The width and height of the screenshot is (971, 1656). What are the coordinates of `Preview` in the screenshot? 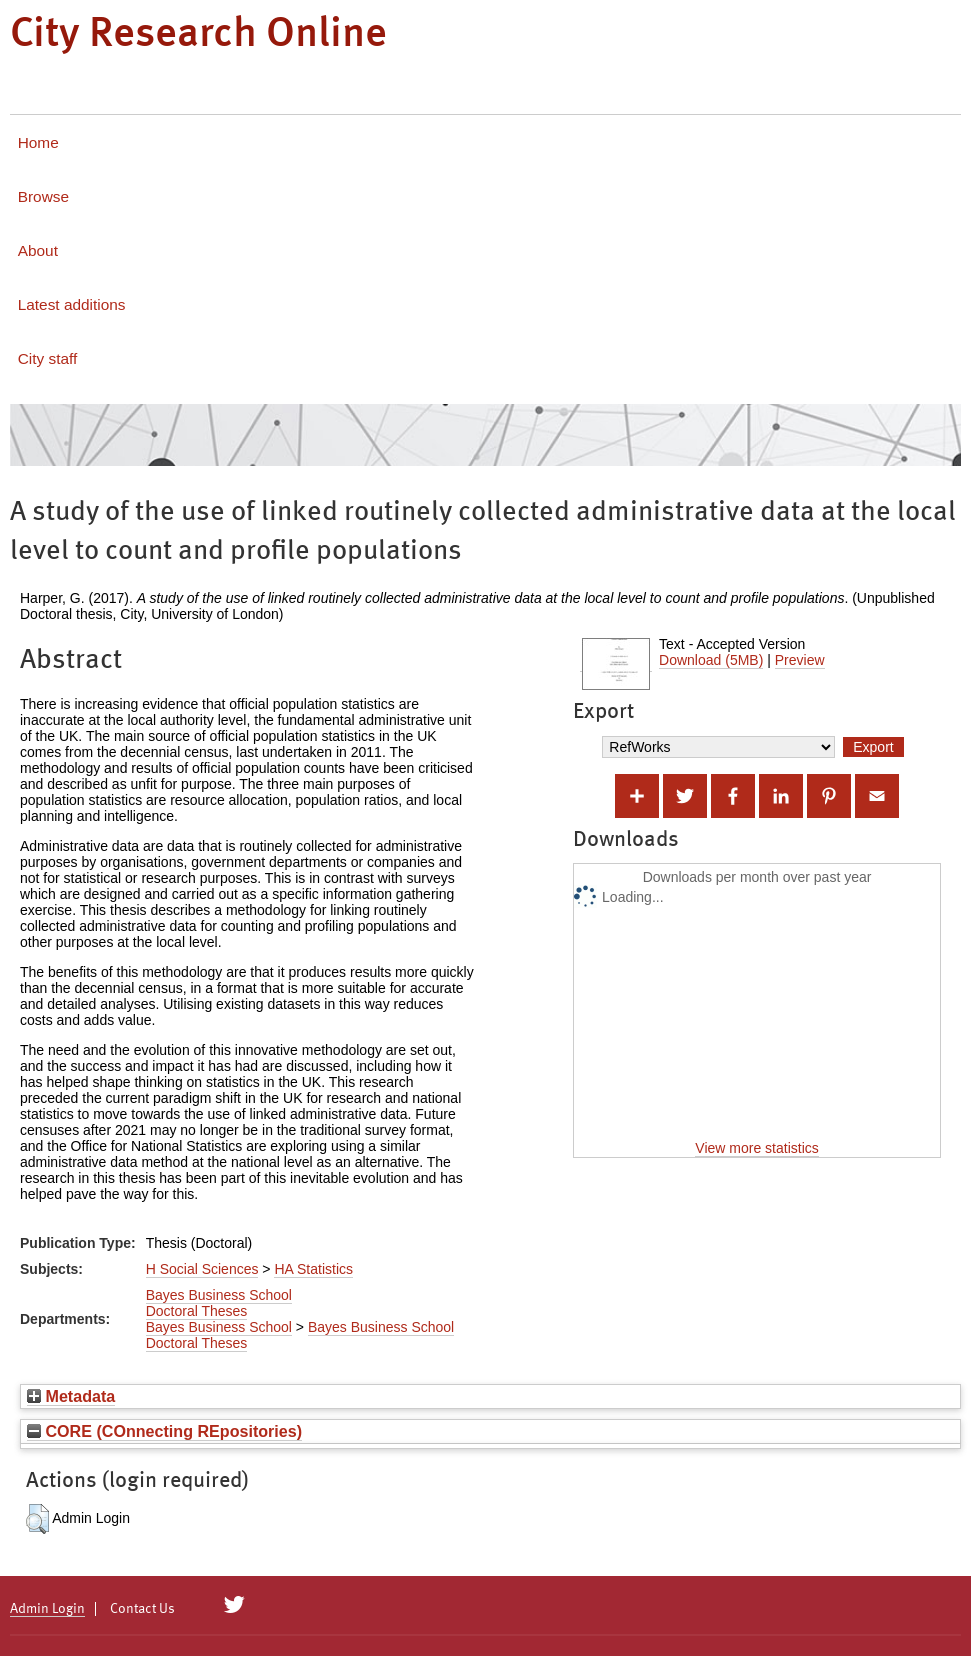 It's located at (800, 660).